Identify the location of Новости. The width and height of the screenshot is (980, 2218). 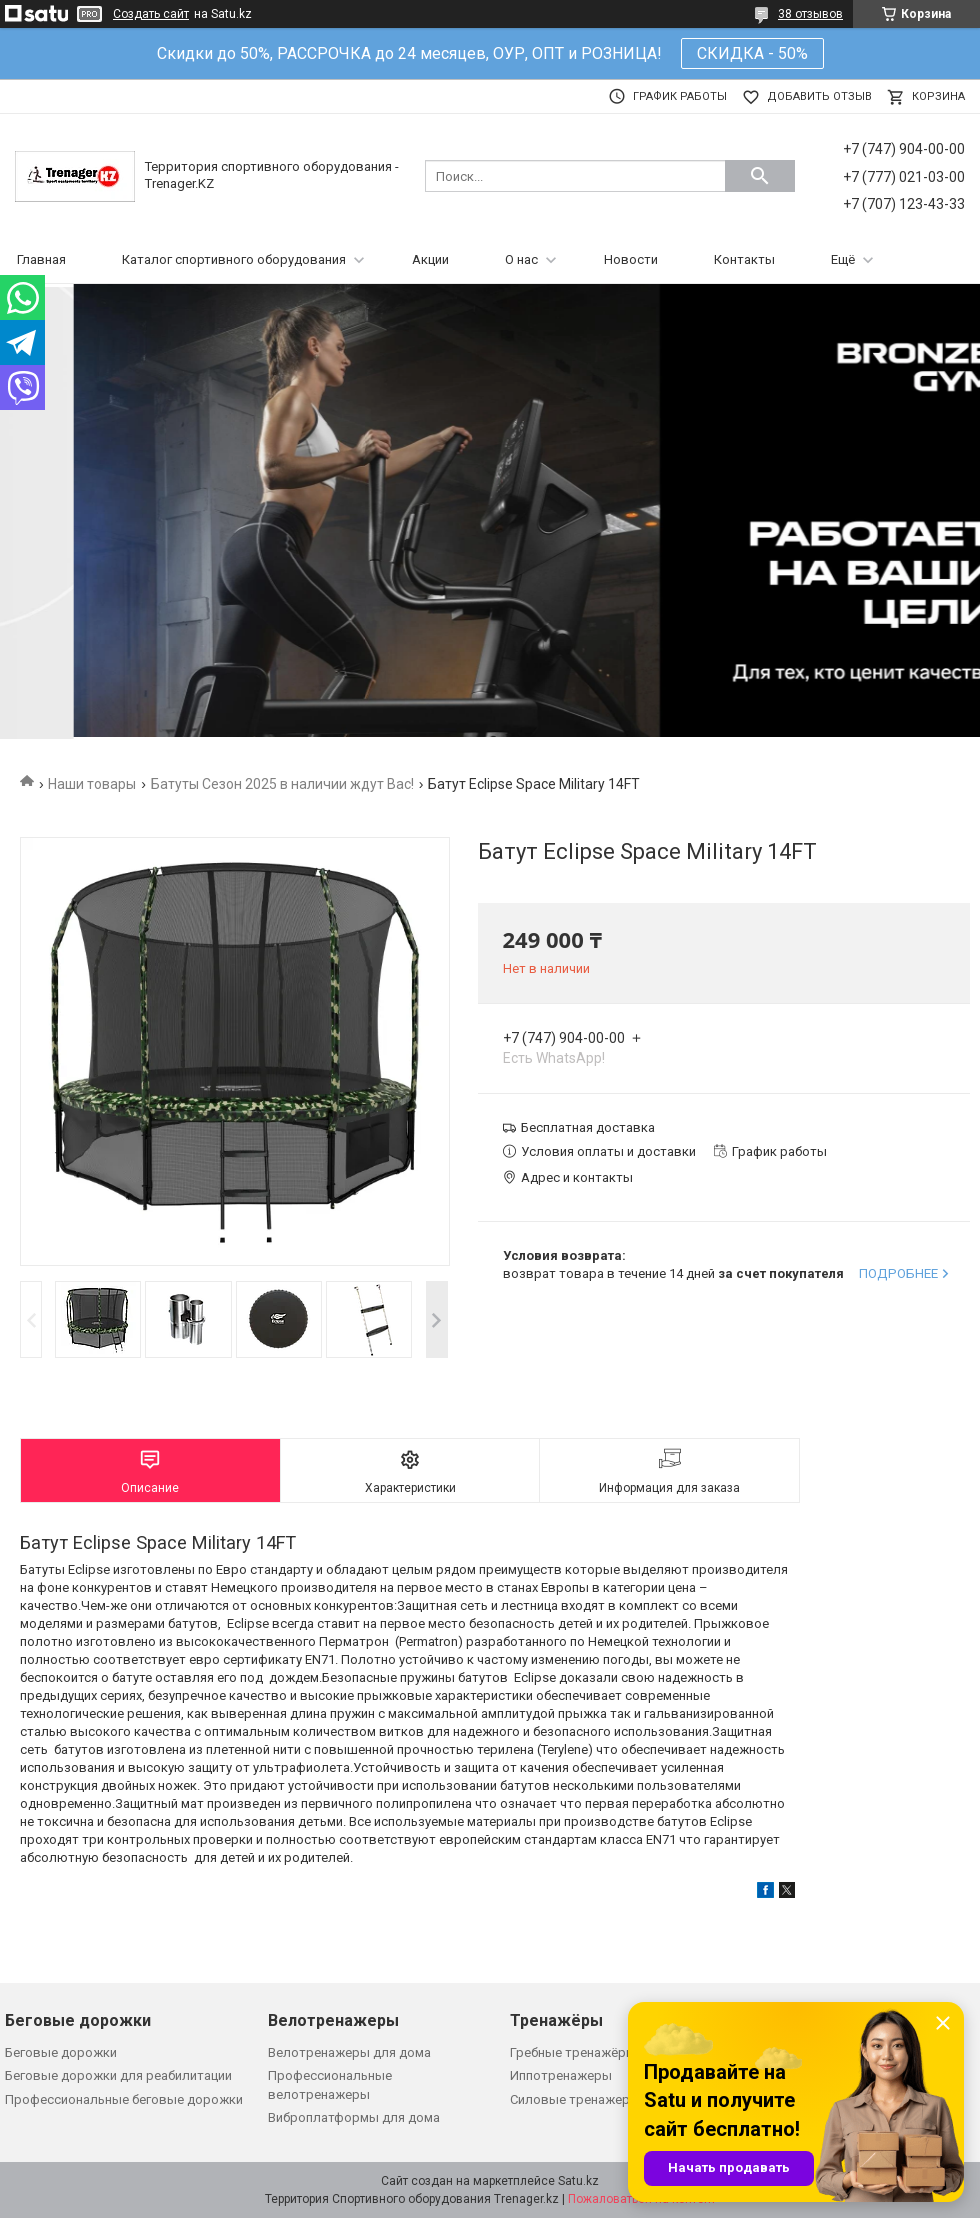
(631, 259).